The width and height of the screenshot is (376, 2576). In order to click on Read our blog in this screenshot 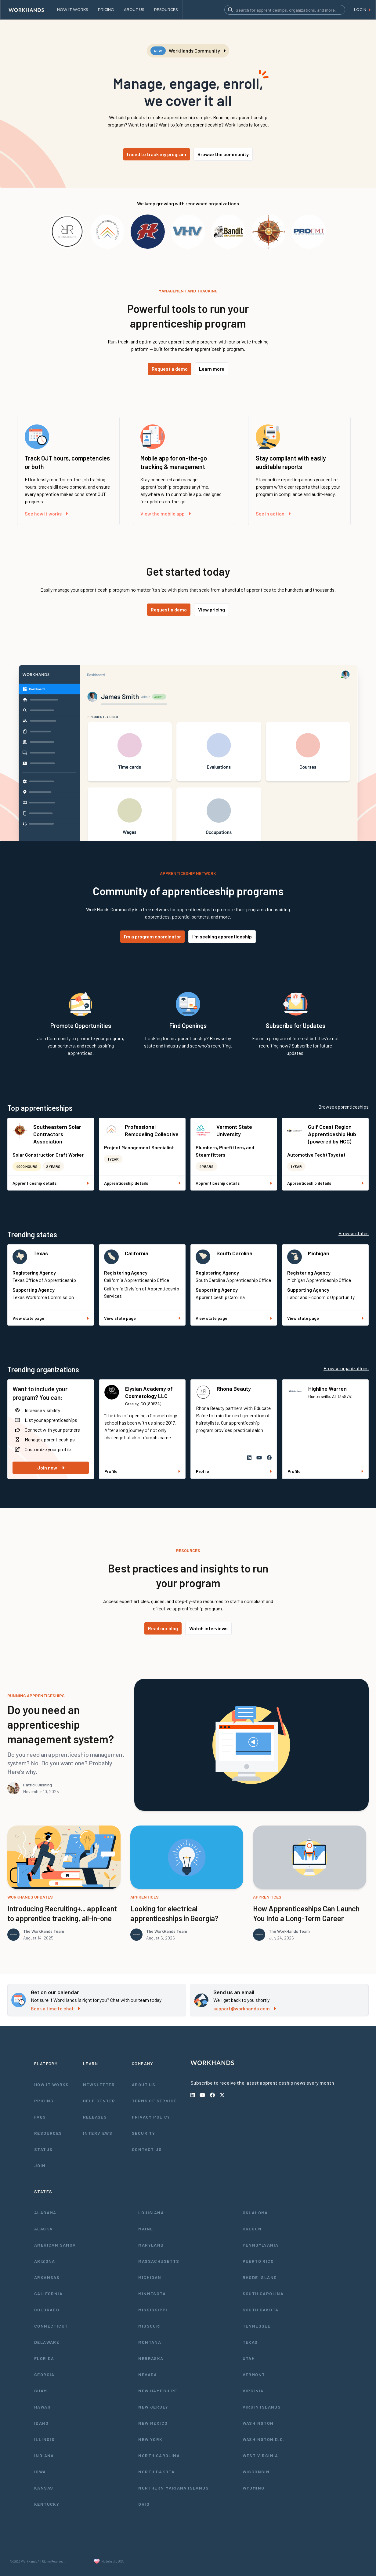, I will do `click(163, 1628)`.